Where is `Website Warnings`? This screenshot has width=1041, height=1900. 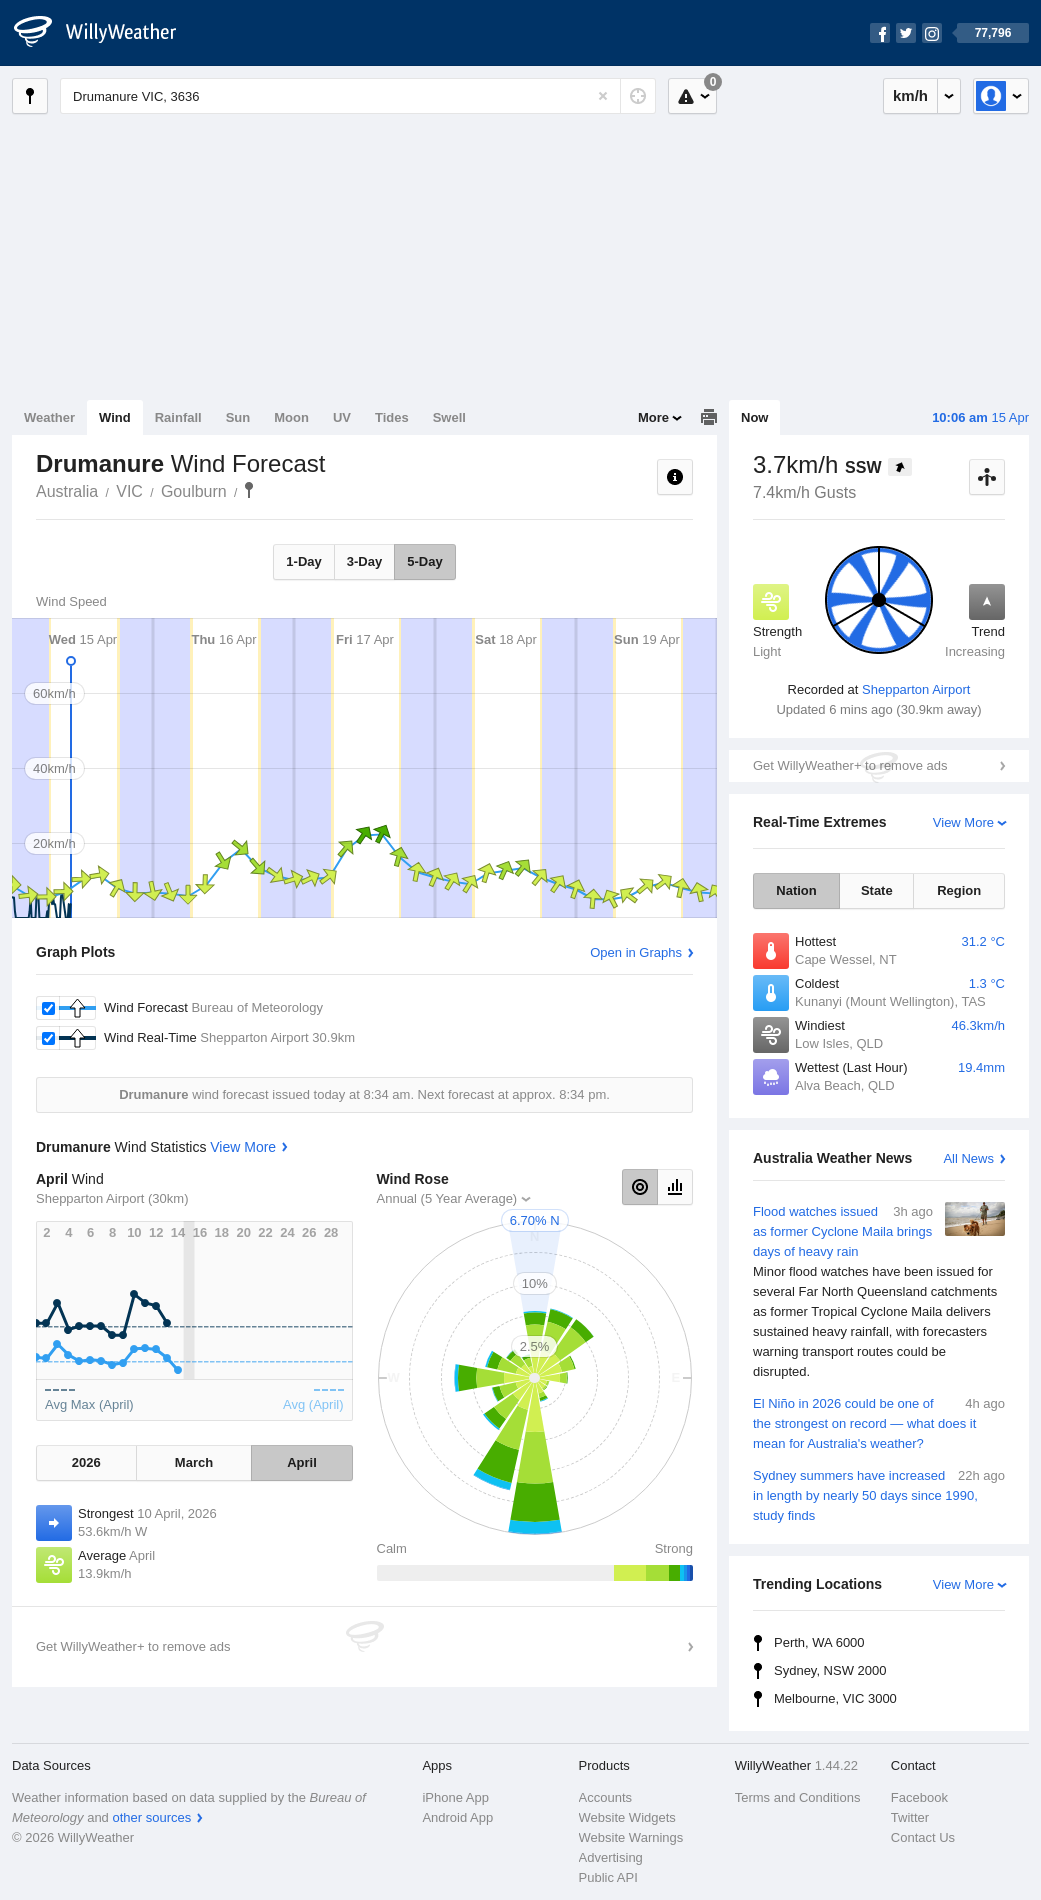 Website Warnings is located at coordinates (631, 1837).